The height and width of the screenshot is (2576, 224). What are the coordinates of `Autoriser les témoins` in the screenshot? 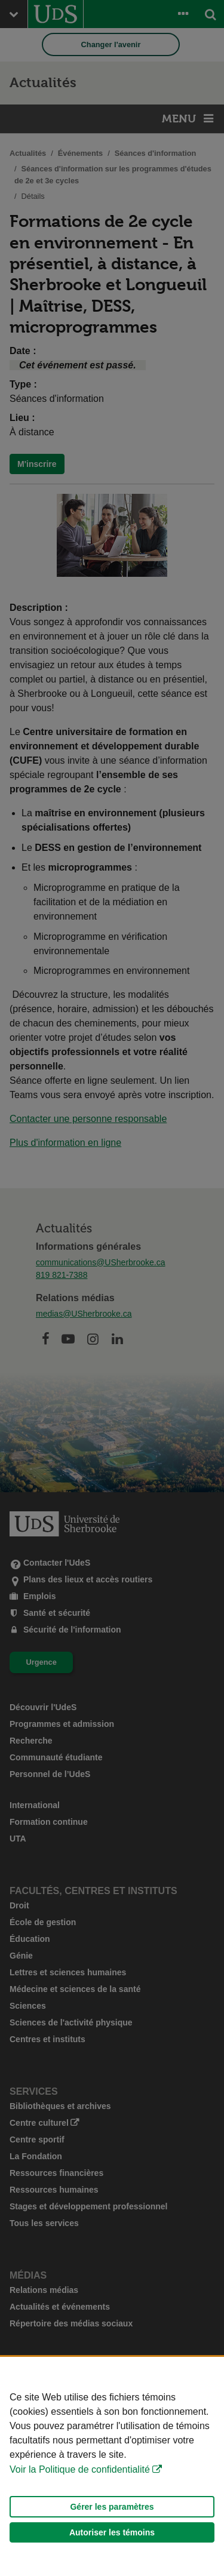 It's located at (112, 2532).